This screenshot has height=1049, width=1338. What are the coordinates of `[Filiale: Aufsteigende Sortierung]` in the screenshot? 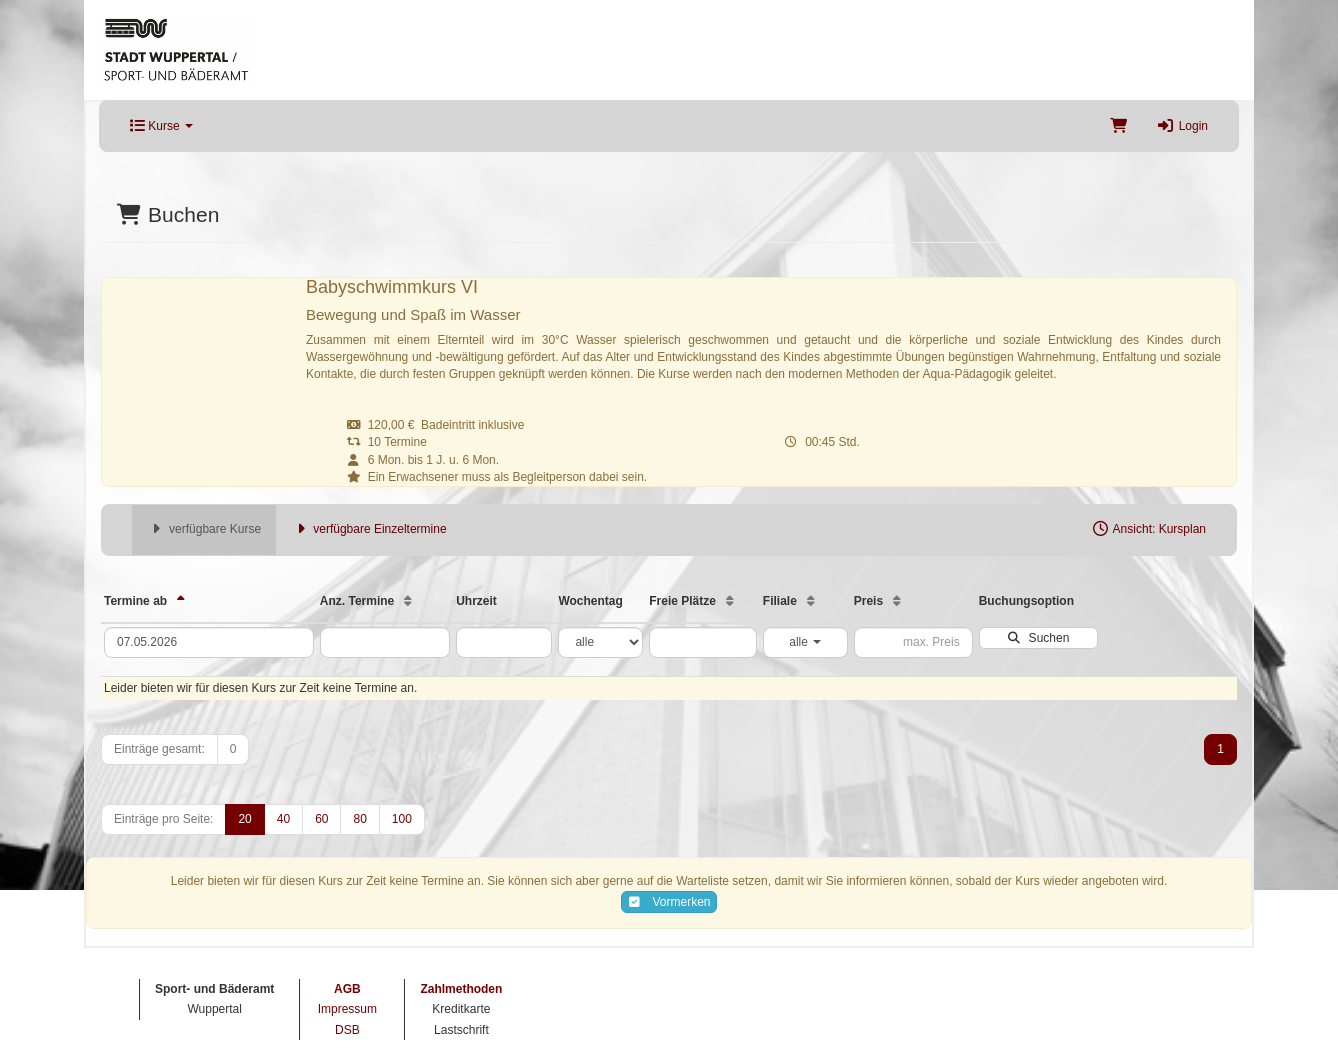 It's located at (811, 601).